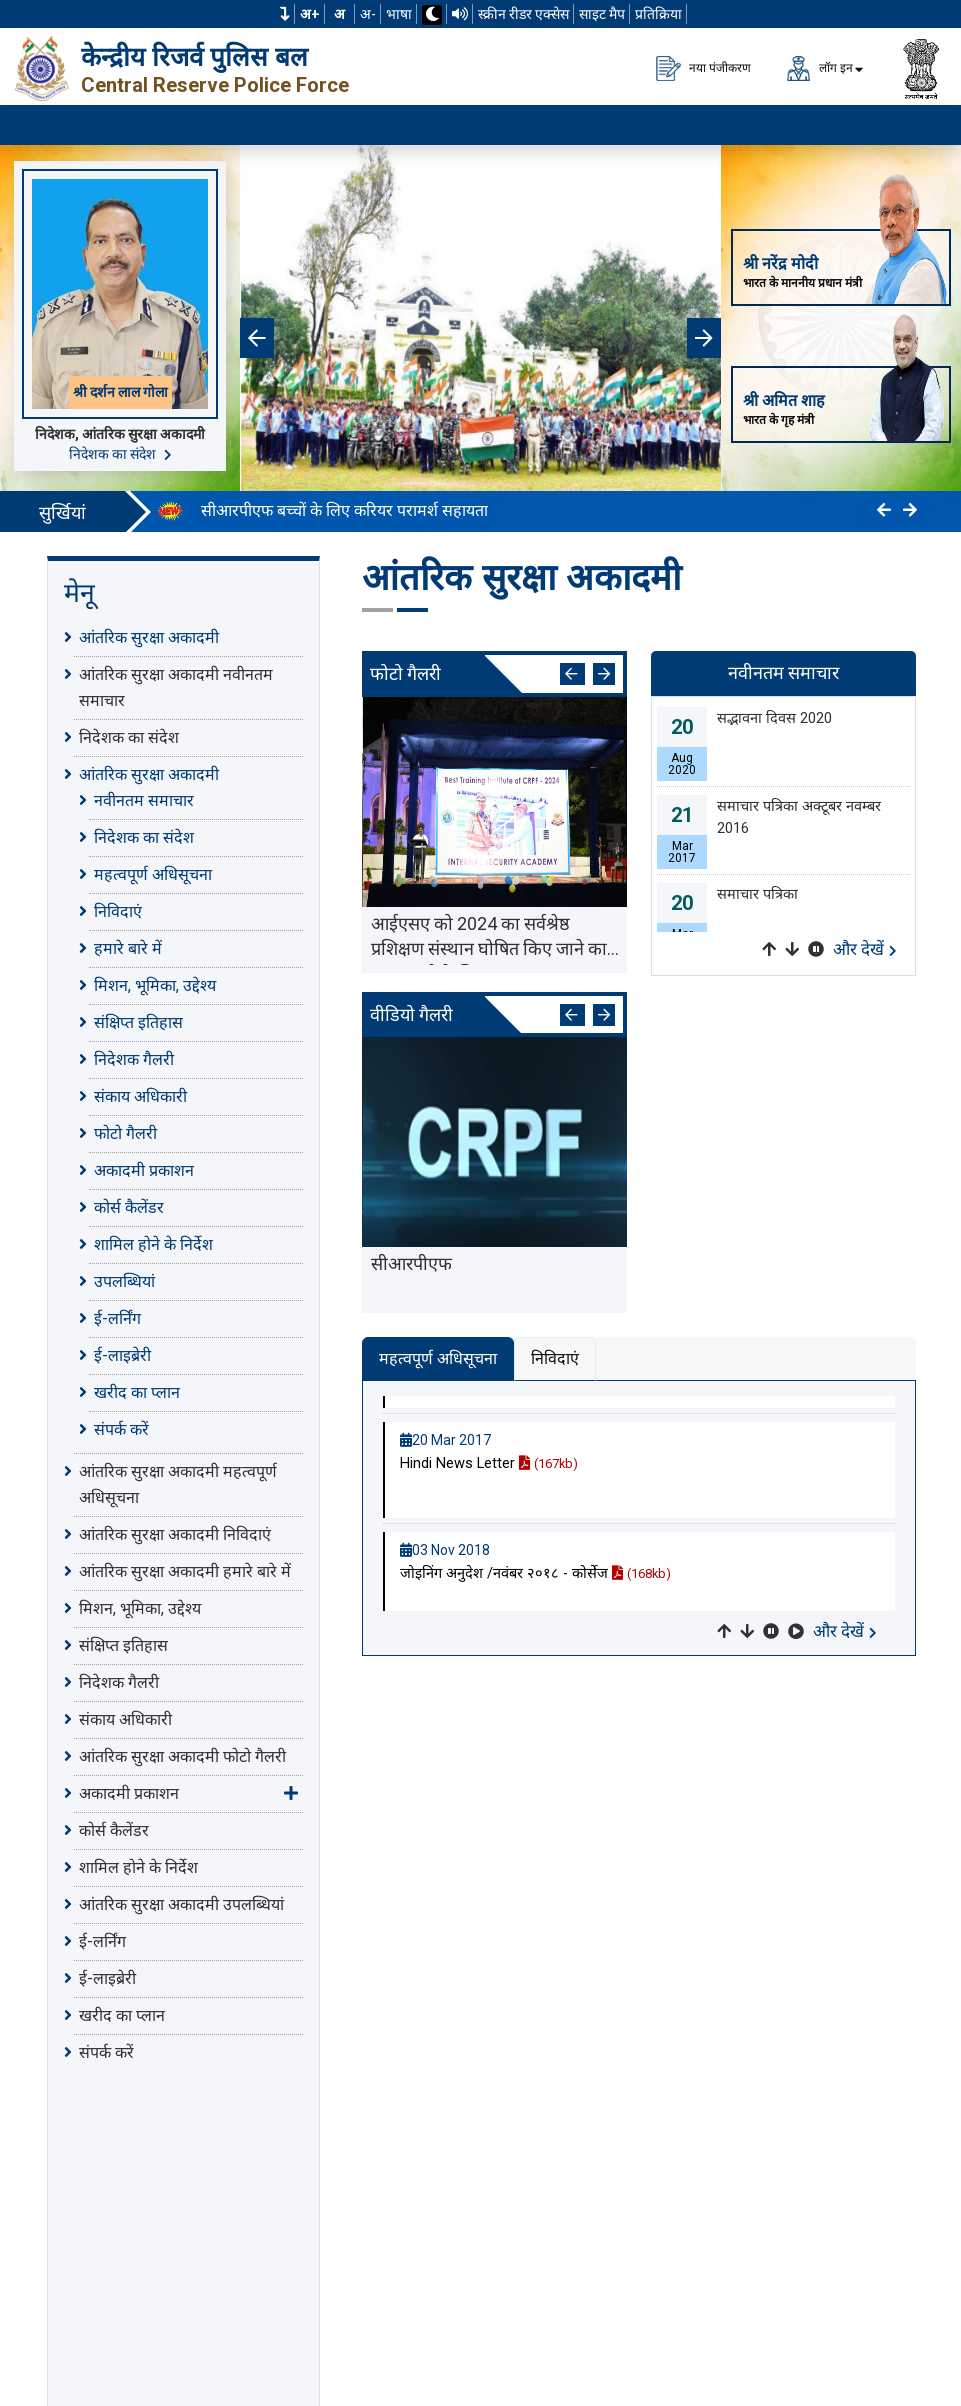 The image size is (961, 2406). I want to click on कोर्स कैलेंडर, so click(129, 1207).